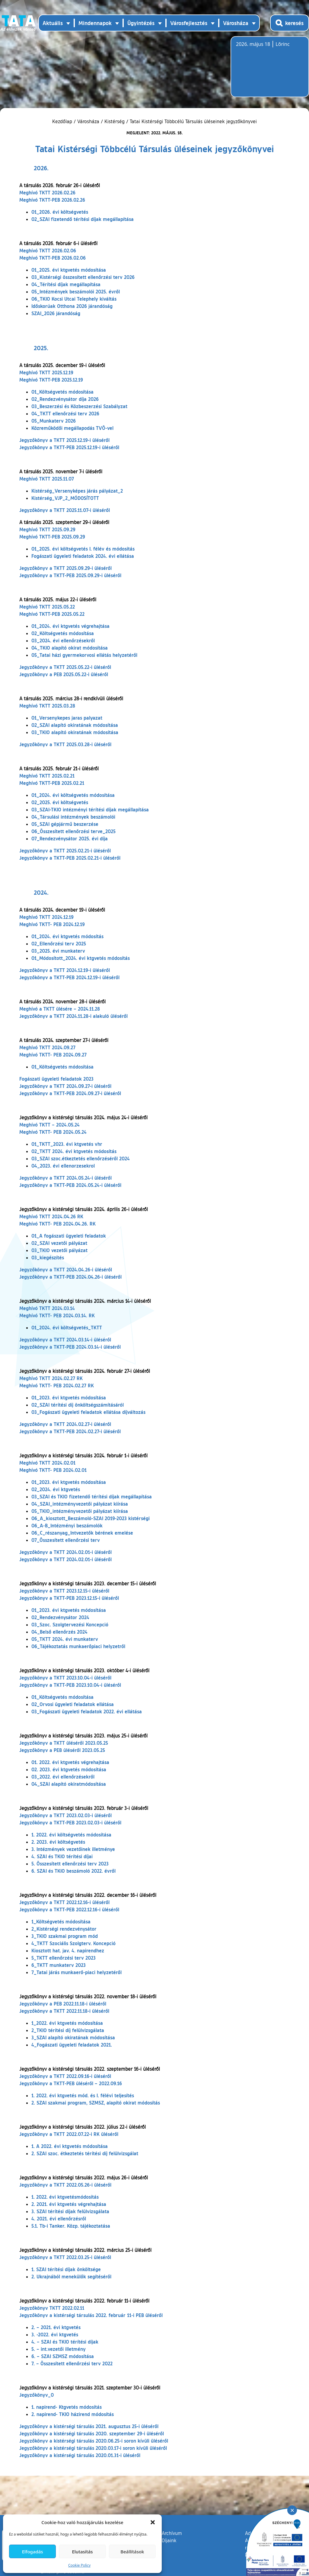 The height and width of the screenshot is (2576, 309). What do you see at coordinates (54, 2334) in the screenshot?
I see `3. -2022. évi ktgvetés` at bounding box center [54, 2334].